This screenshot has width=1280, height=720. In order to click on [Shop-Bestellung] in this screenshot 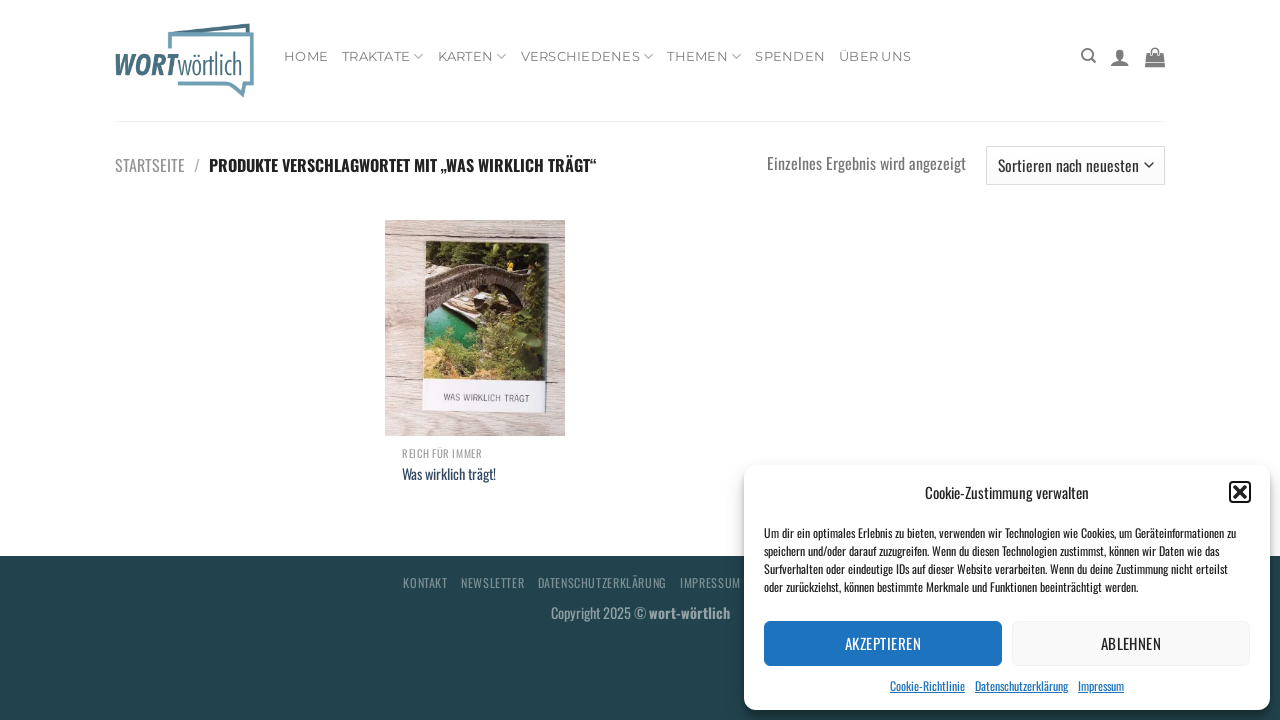, I will do `click(1075, 165)`.